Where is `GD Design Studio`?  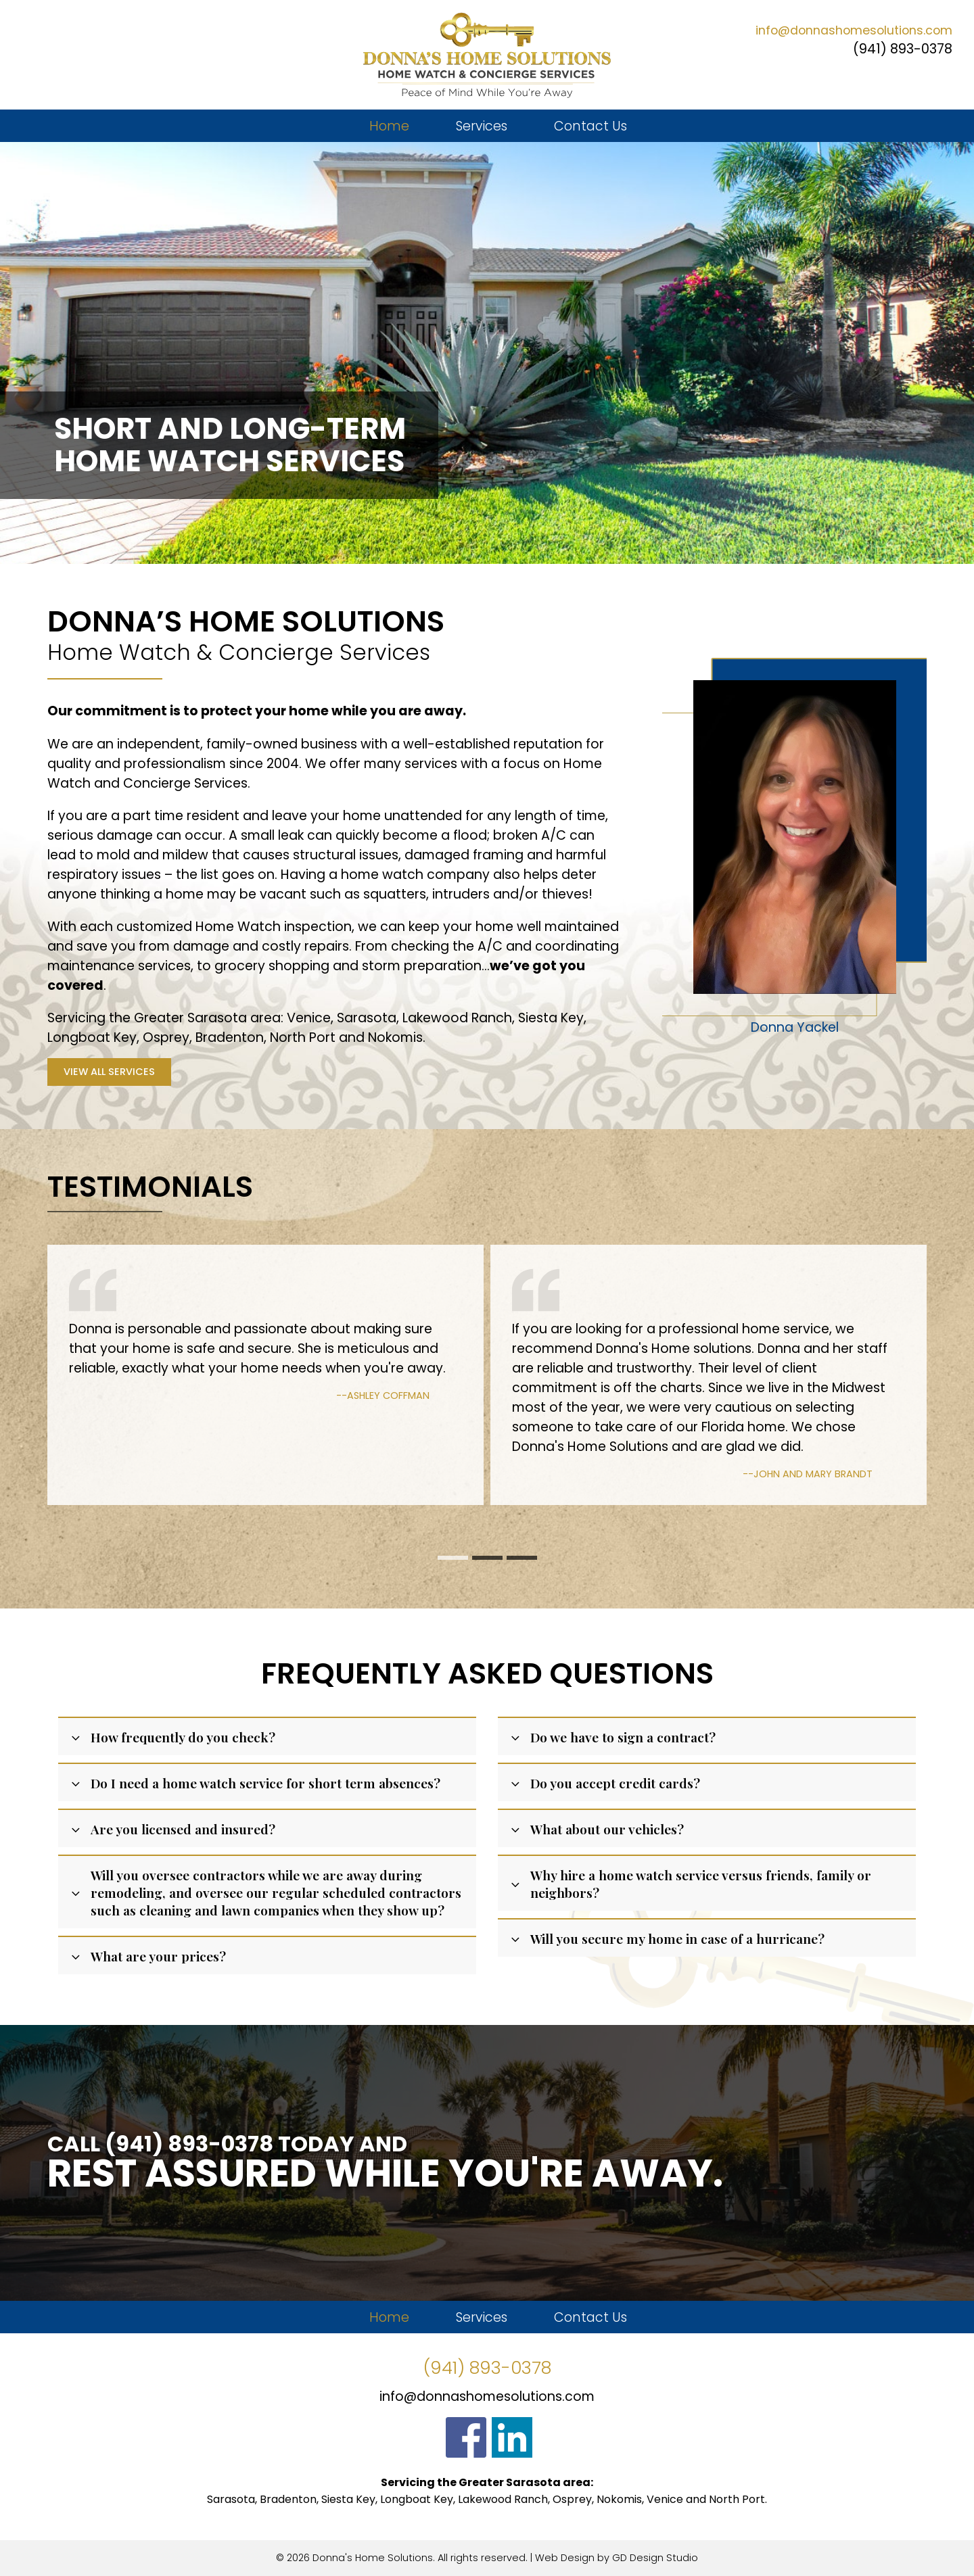
GD Design Studio is located at coordinates (655, 2558).